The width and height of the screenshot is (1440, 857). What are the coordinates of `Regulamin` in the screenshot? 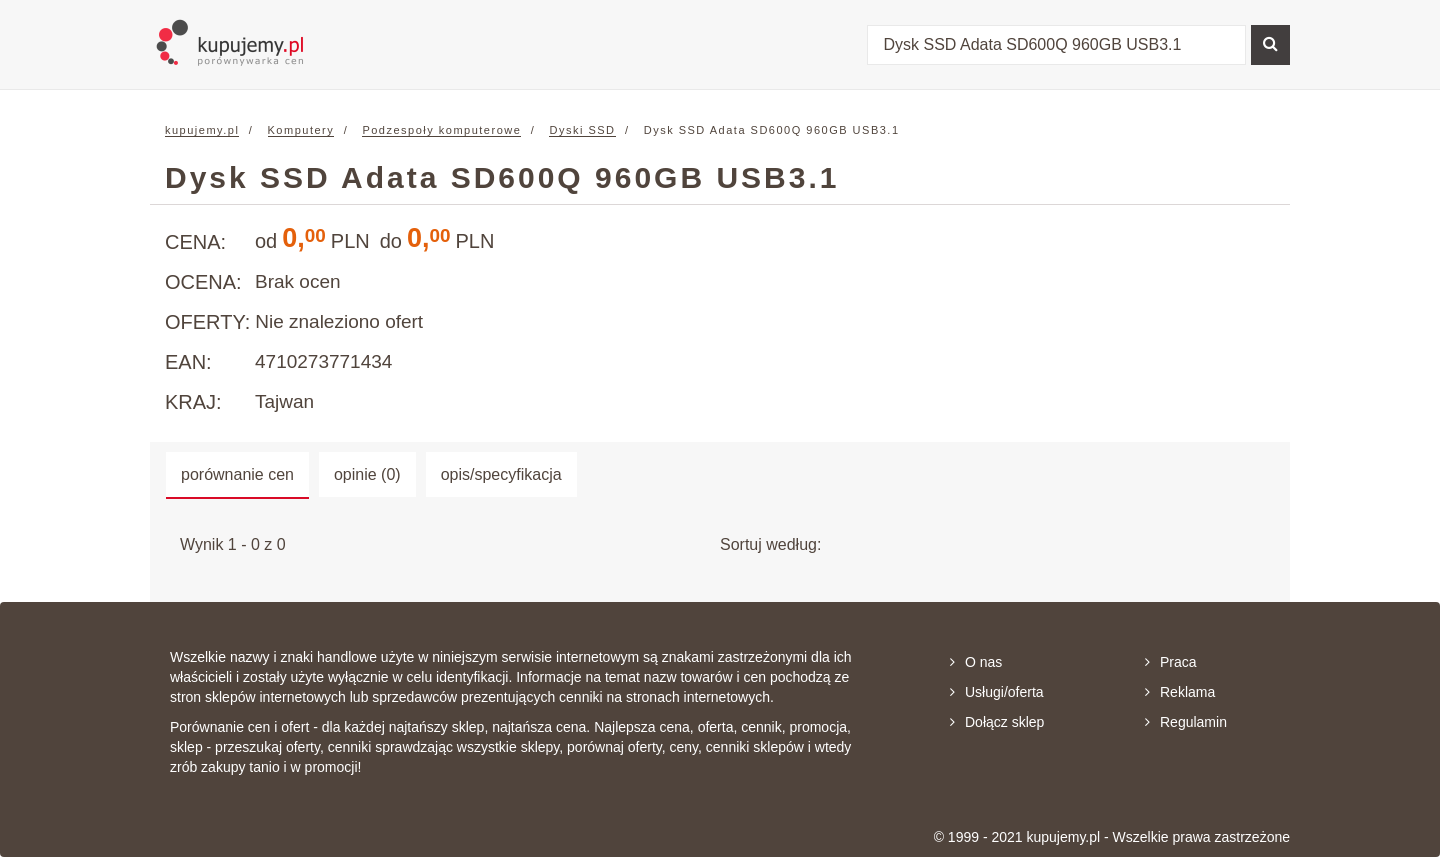 It's located at (1186, 722).